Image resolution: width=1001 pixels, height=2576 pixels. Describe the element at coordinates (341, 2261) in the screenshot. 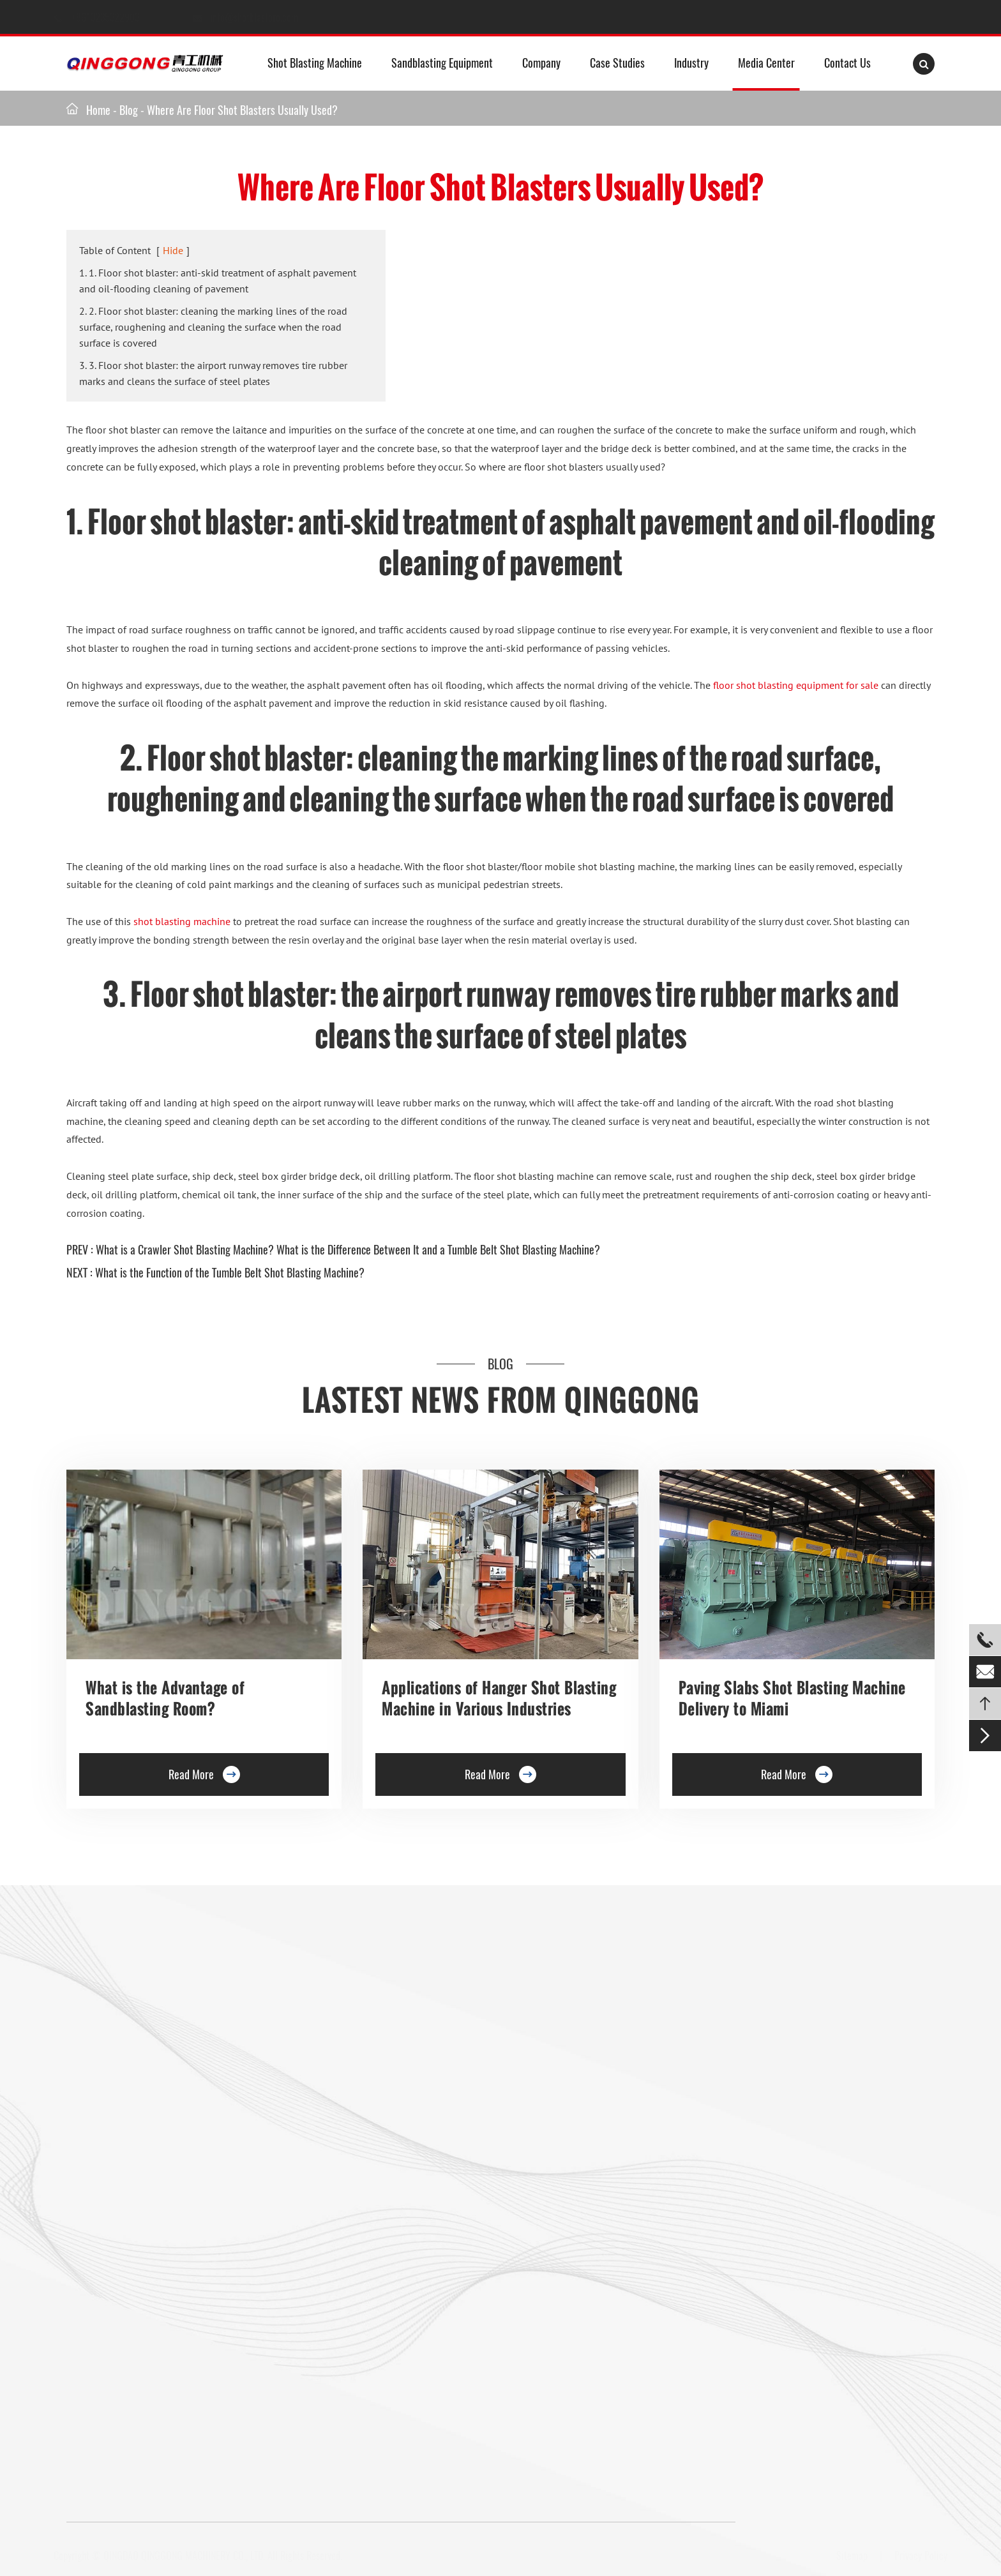

I see `Pipe Shot Blasting Machine` at that location.